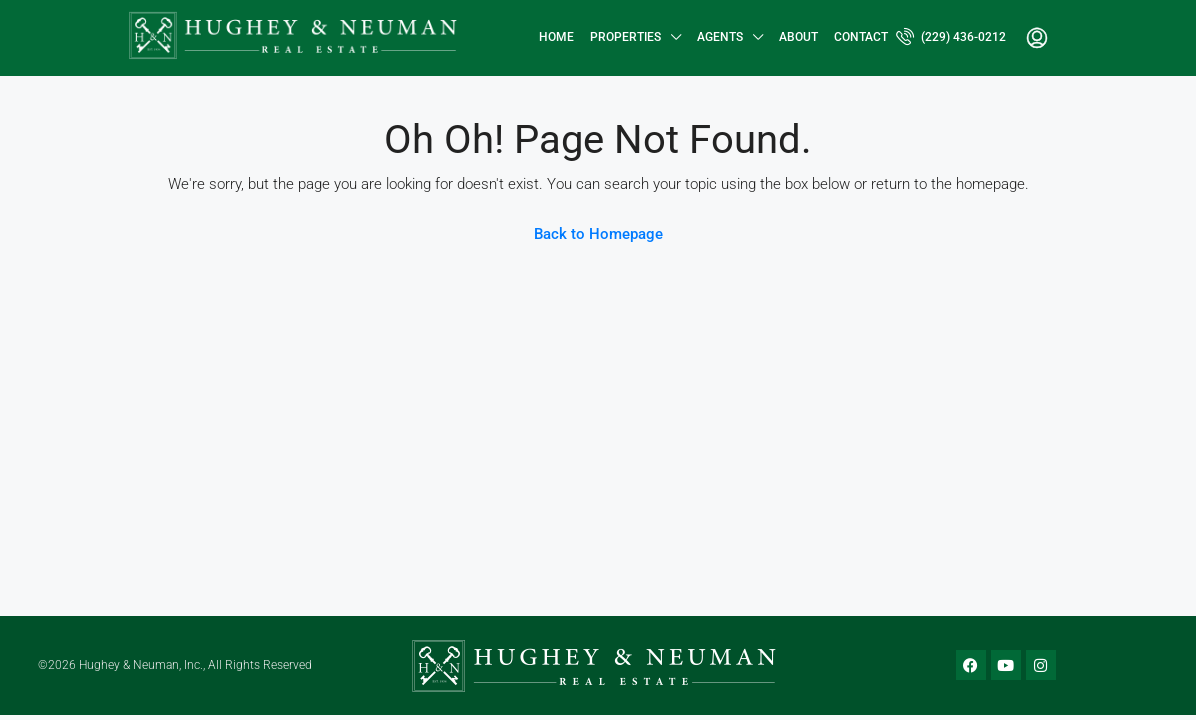 The height and width of the screenshot is (720, 1196). Describe the element at coordinates (556, 37) in the screenshot. I see `Home` at that location.